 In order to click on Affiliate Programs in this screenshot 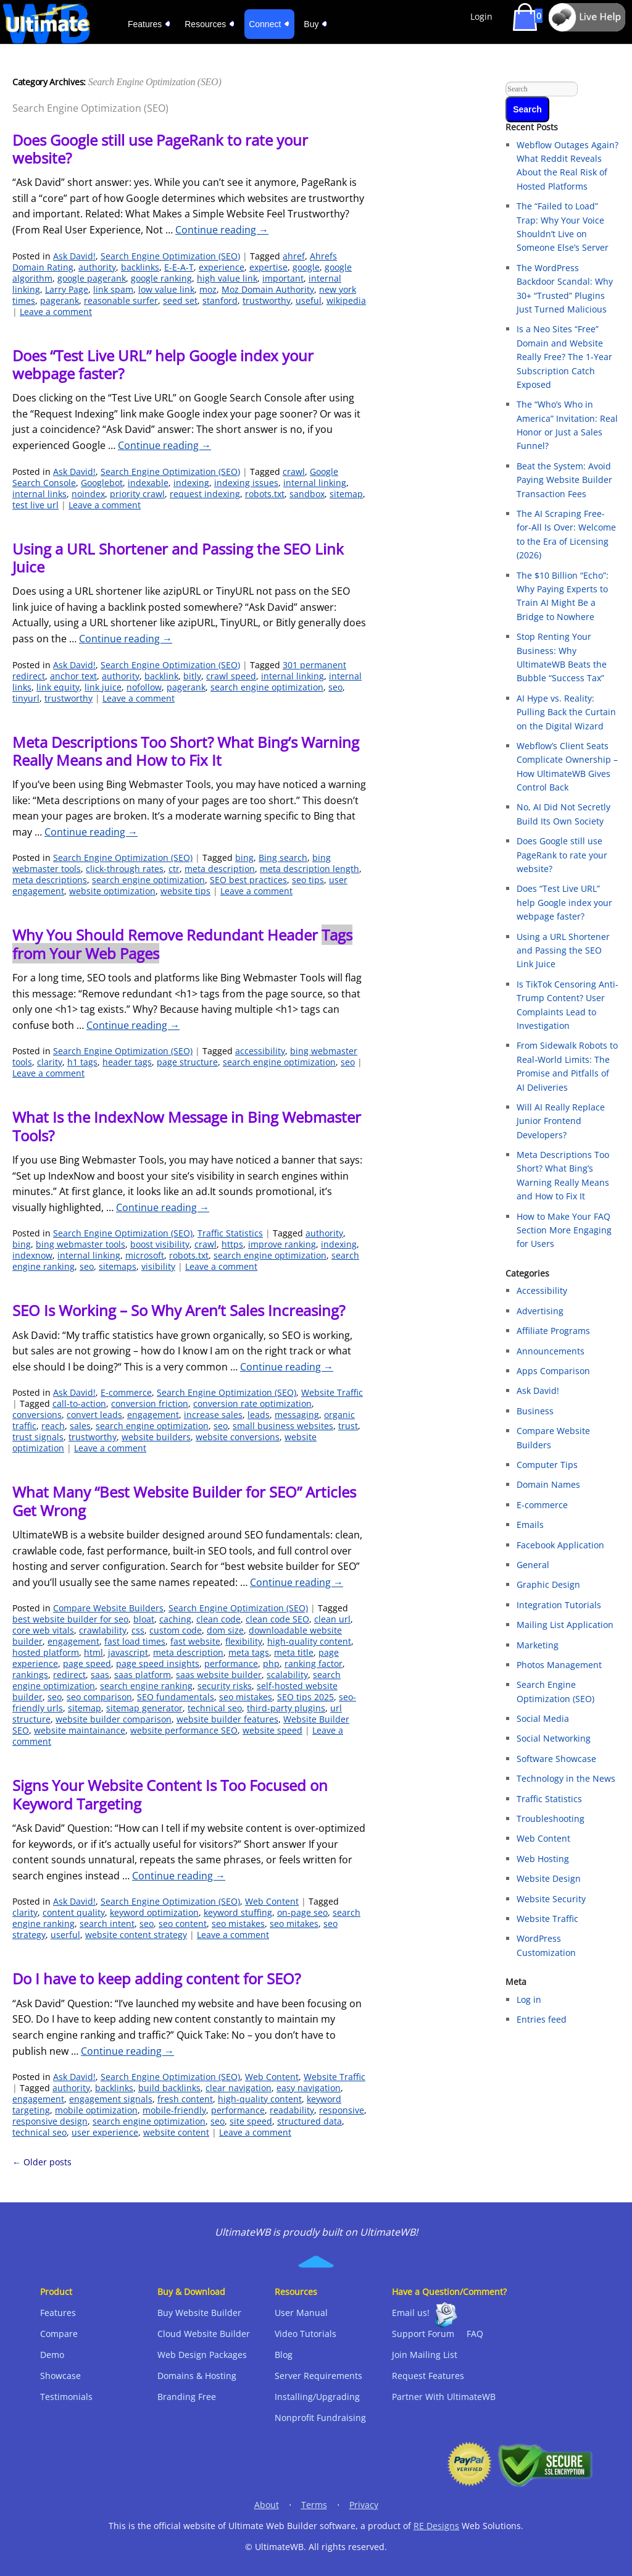, I will do `click(553, 1330)`.